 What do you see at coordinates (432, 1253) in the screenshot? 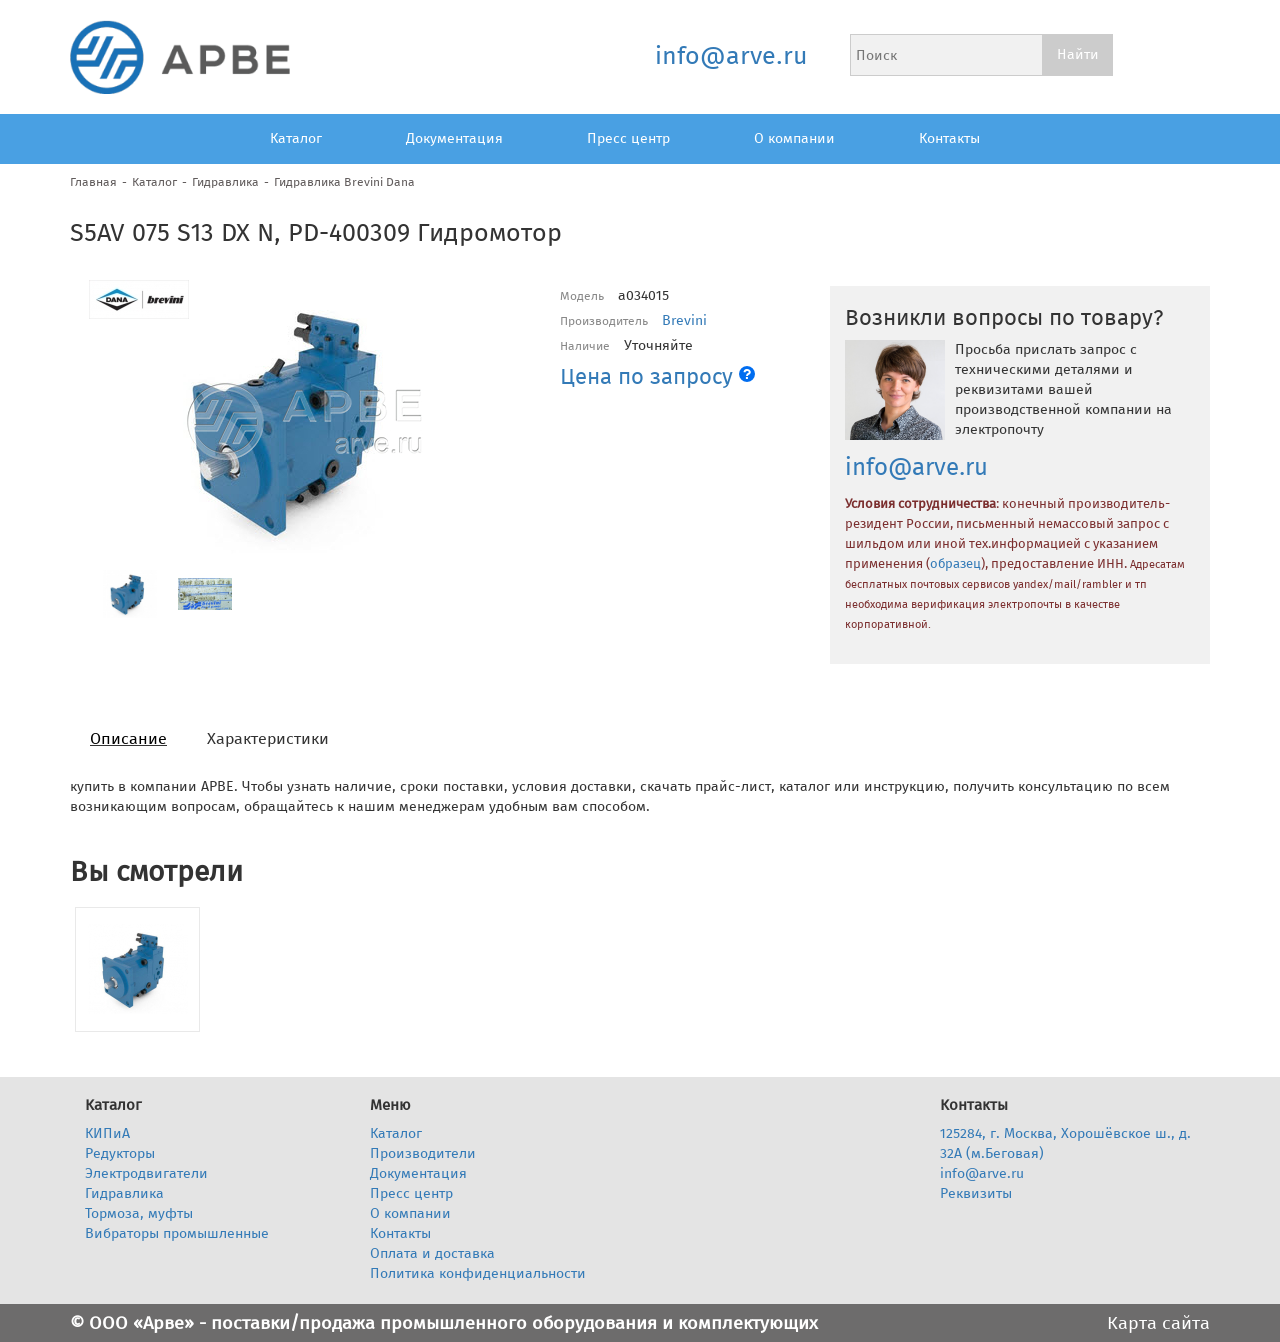
I see `Оплата и доставка` at bounding box center [432, 1253].